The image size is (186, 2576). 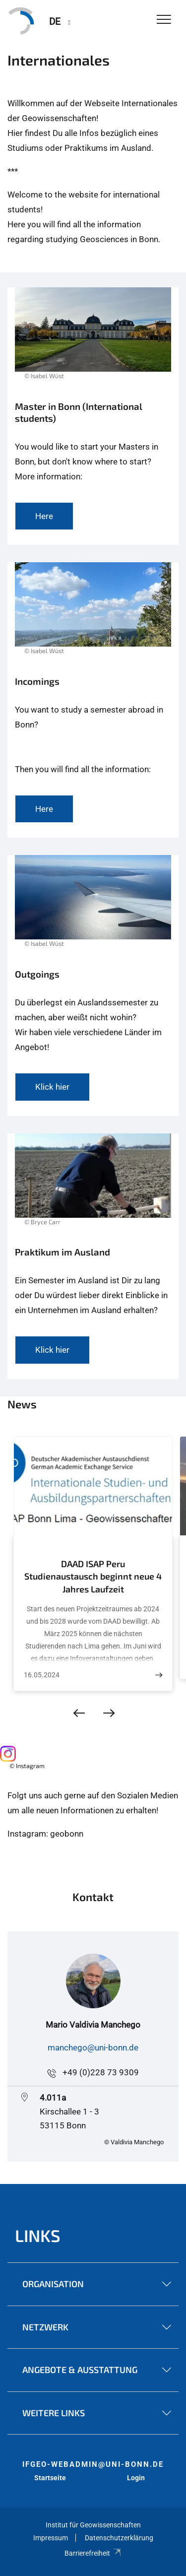 I want to click on manchego@uni-bonn.de, so click(x=93, y=2047).